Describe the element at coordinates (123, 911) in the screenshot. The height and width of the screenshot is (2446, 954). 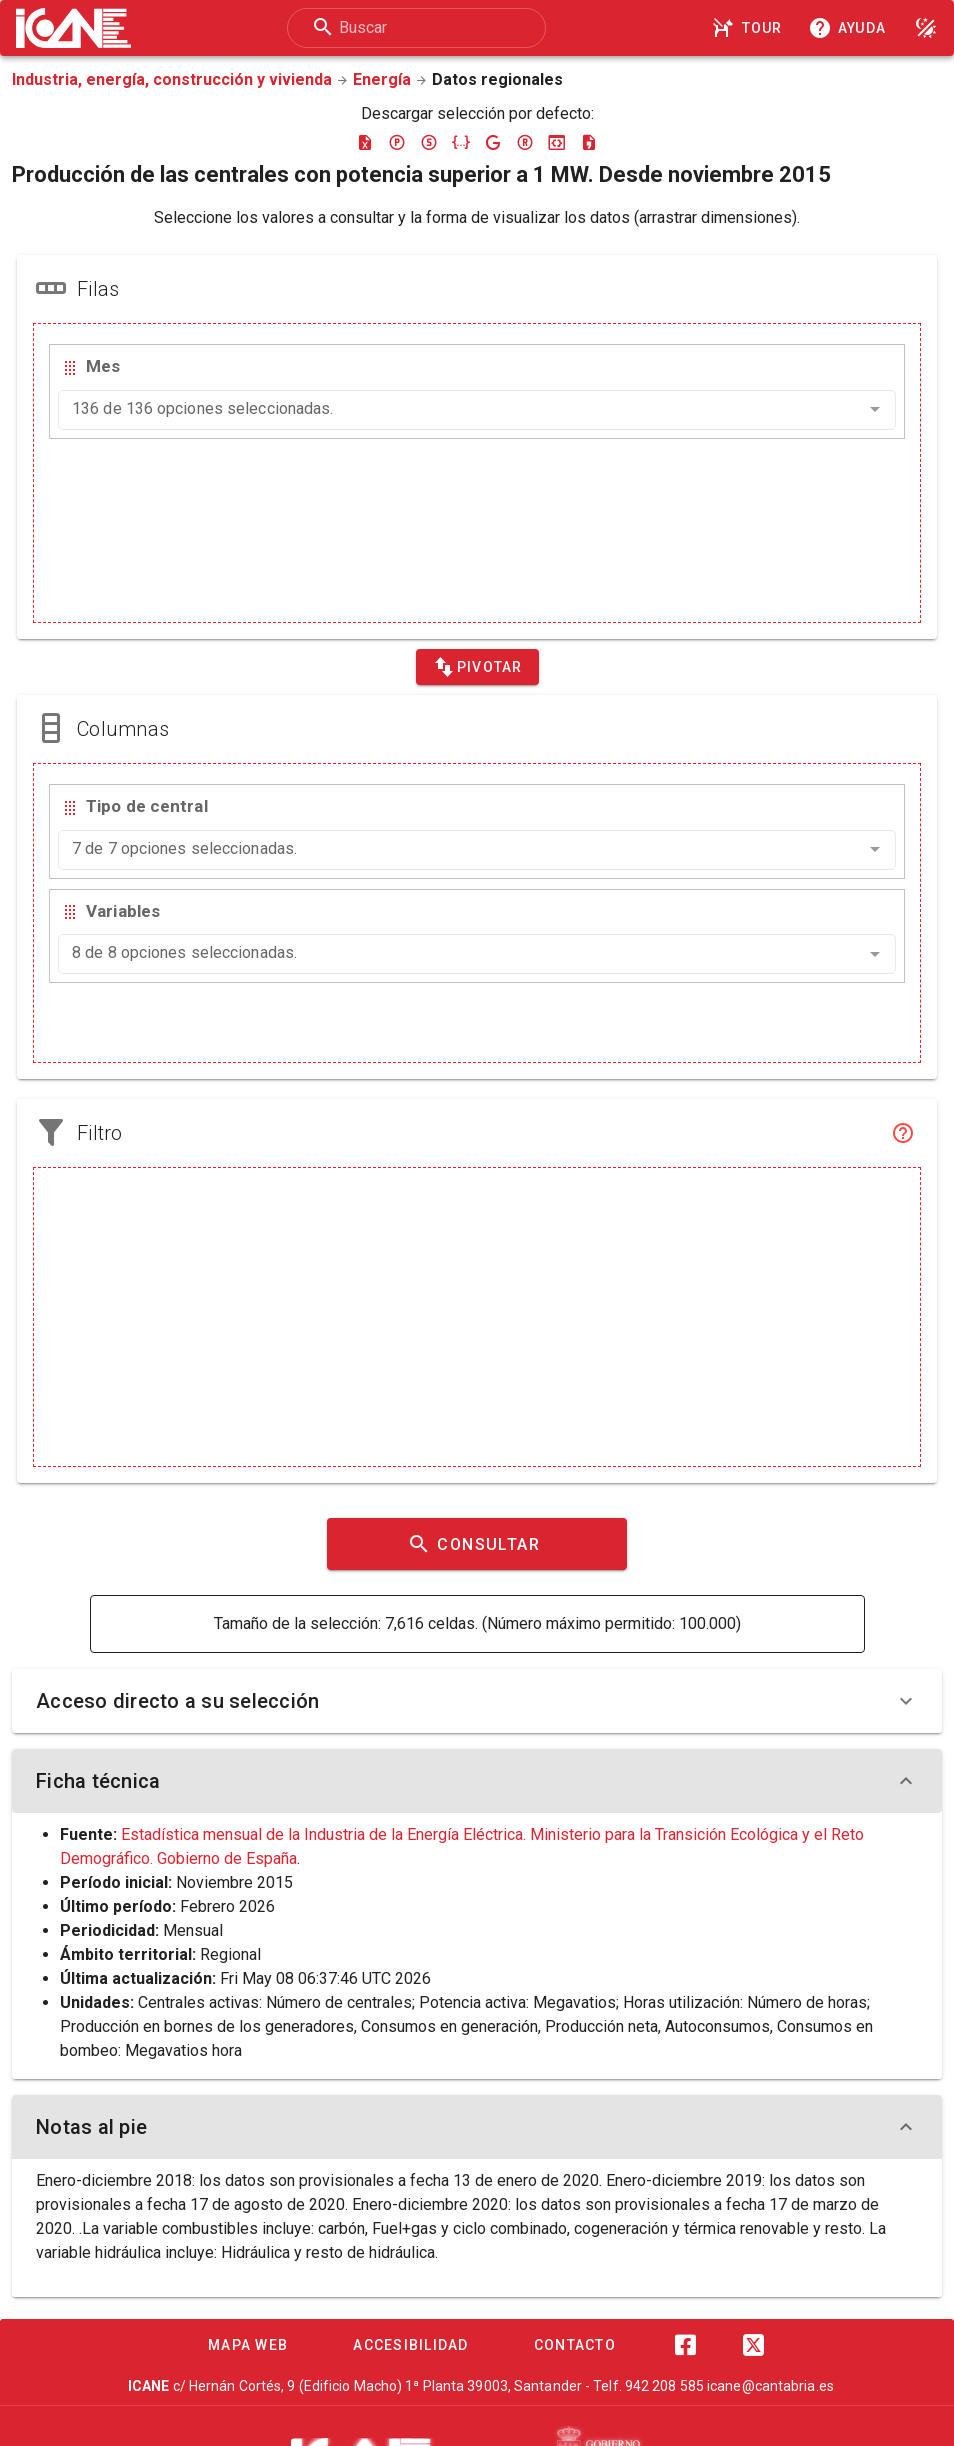
I see `Variables` at that location.